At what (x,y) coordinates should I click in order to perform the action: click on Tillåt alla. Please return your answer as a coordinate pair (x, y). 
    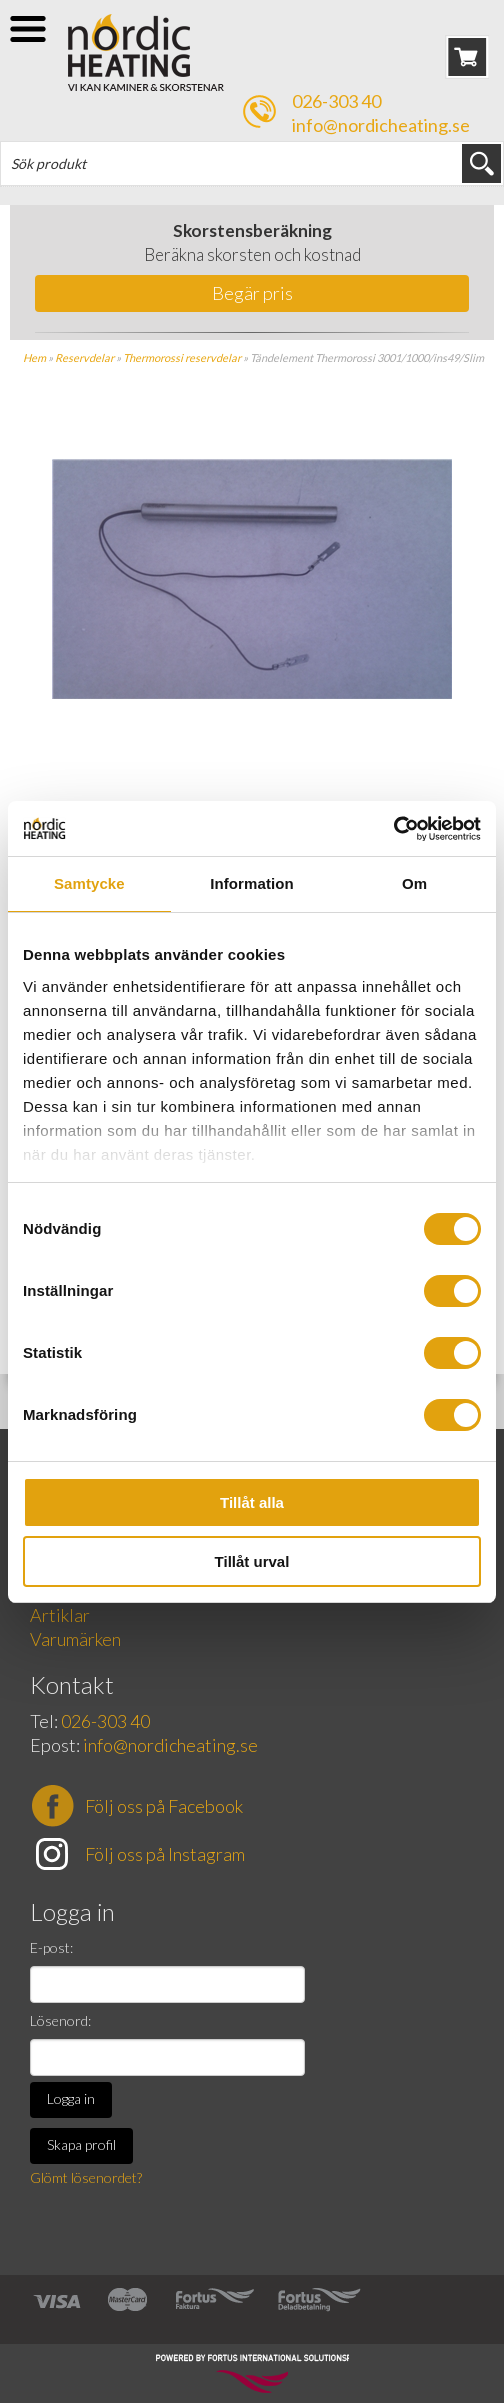
    Looking at the image, I should click on (252, 1502).